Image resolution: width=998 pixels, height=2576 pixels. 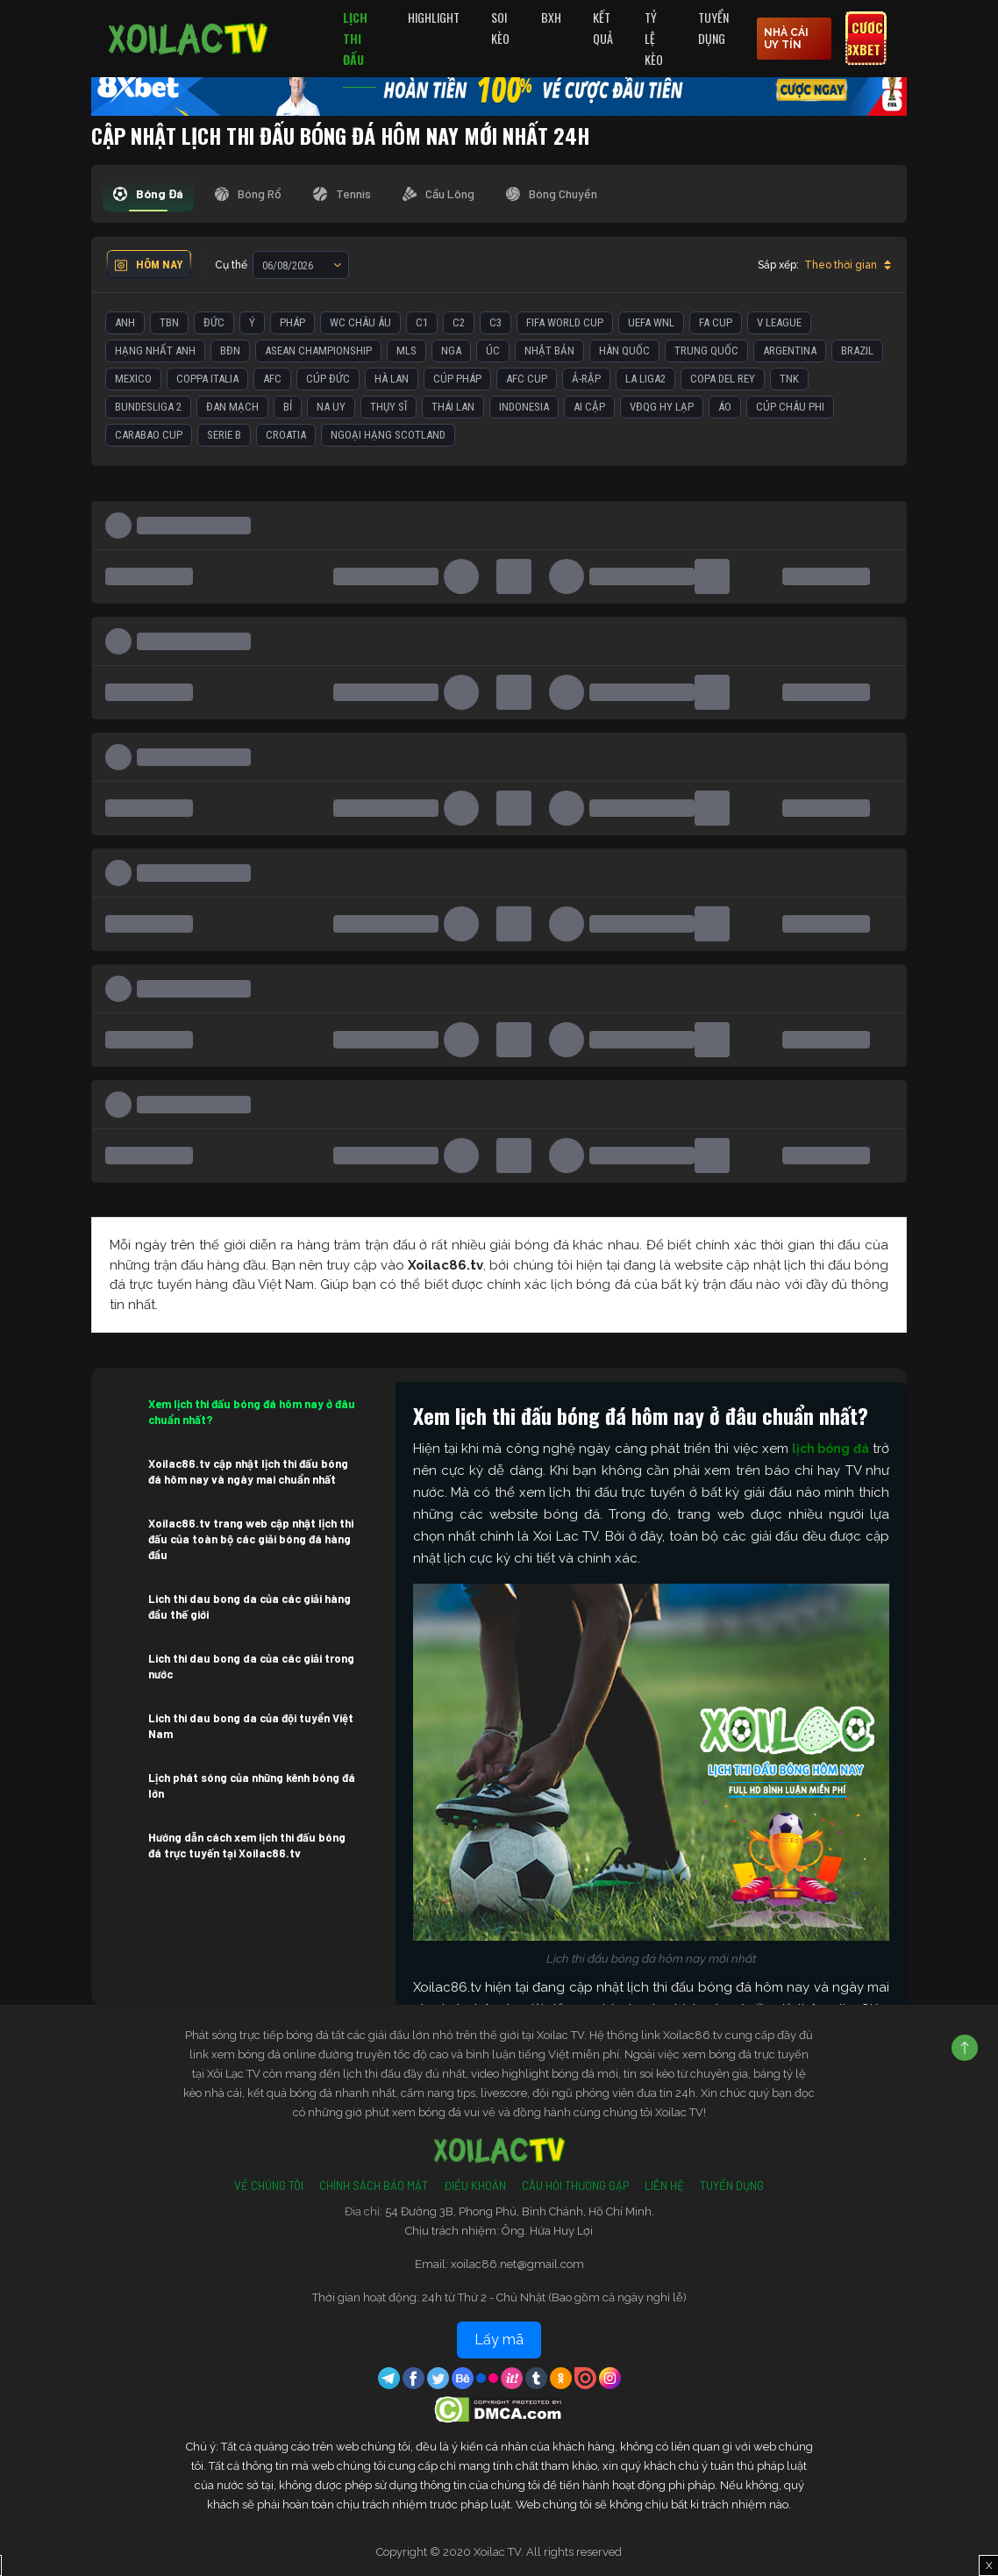 What do you see at coordinates (250, 1726) in the screenshot?
I see `Lich thi dau bong da của đội tuyển Việt Nam` at bounding box center [250, 1726].